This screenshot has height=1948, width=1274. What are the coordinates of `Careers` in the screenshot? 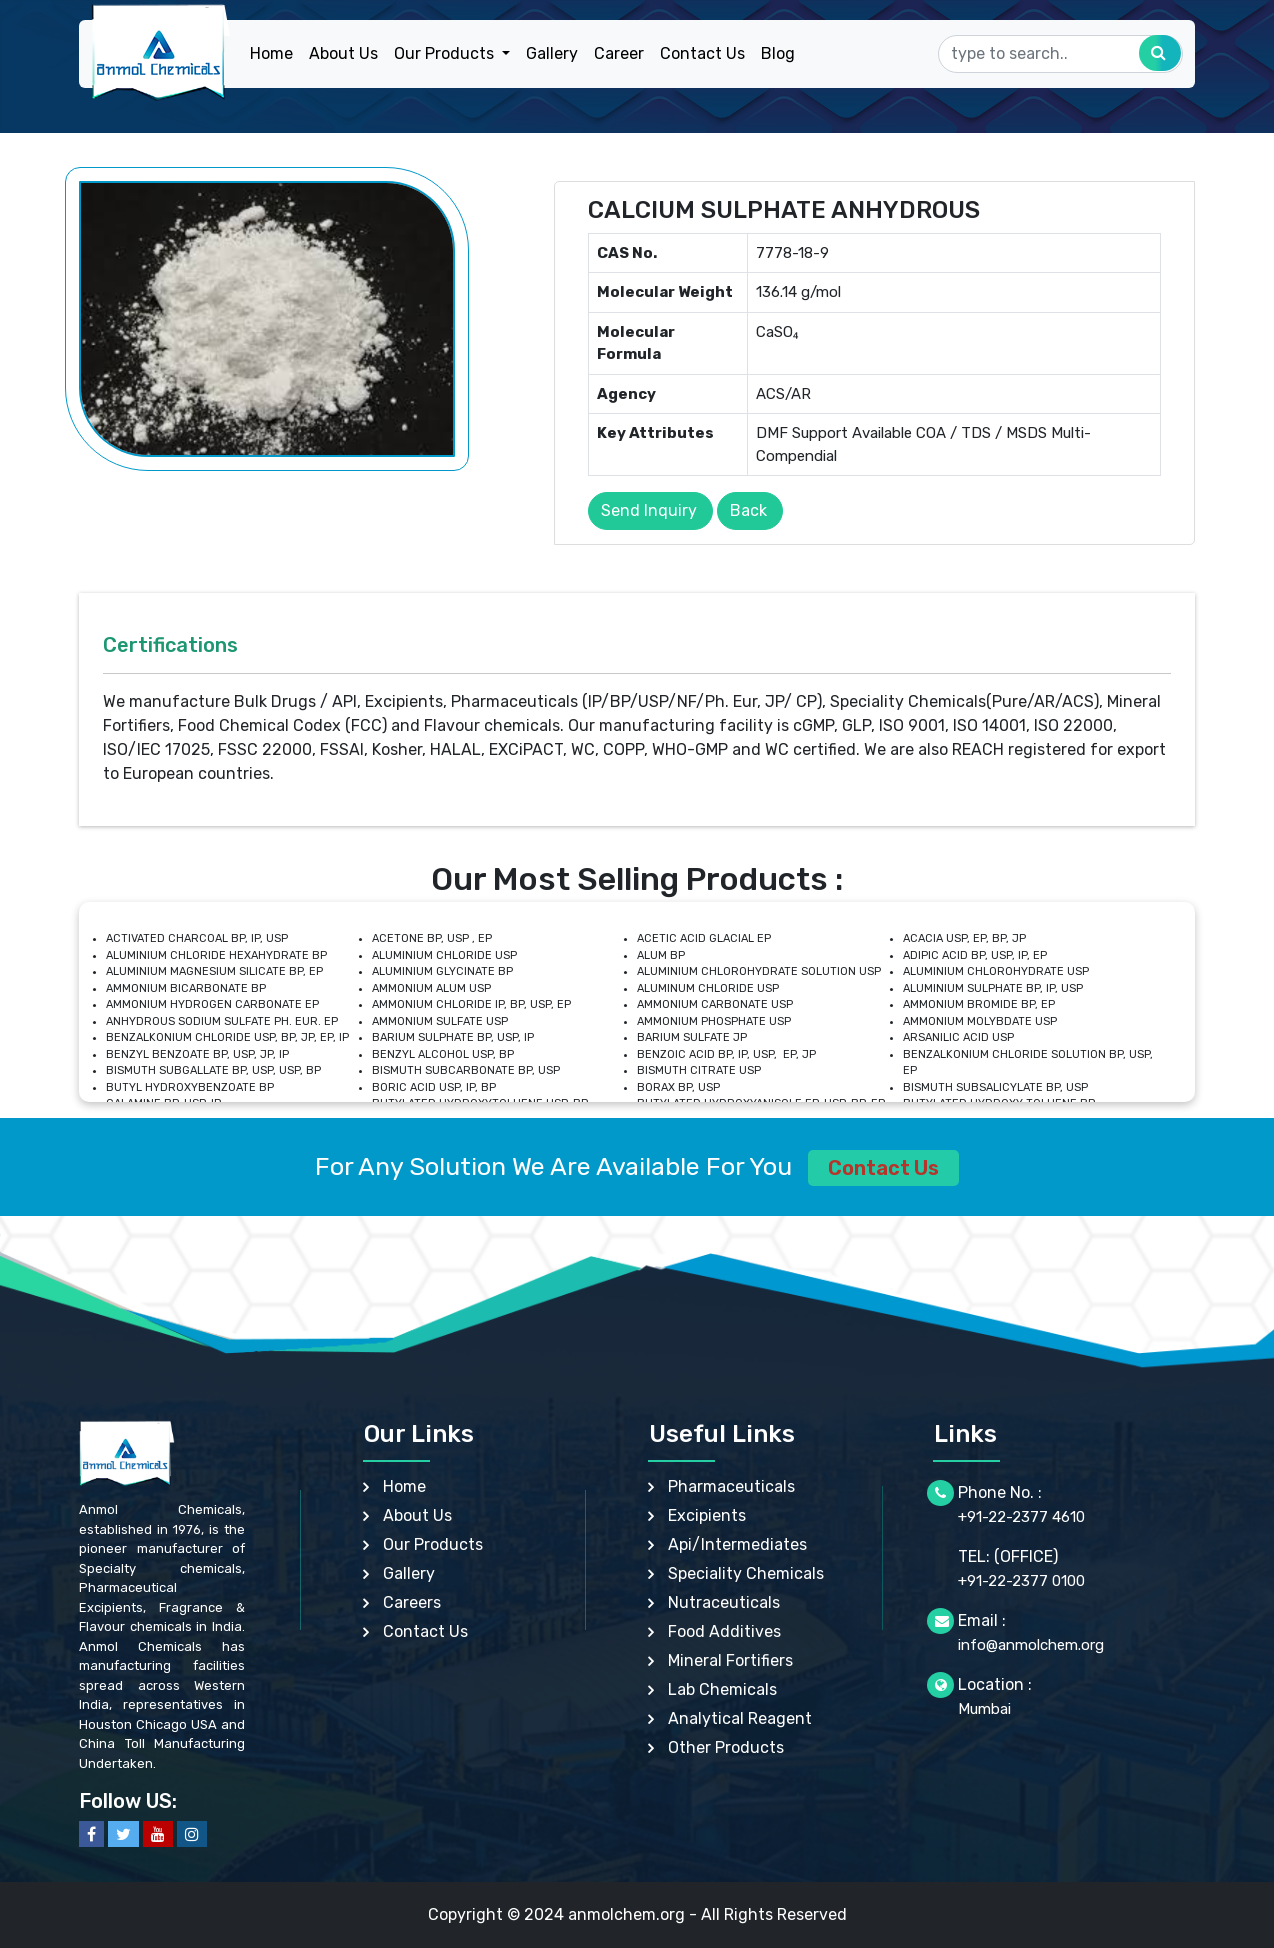 It's located at (412, 1602).